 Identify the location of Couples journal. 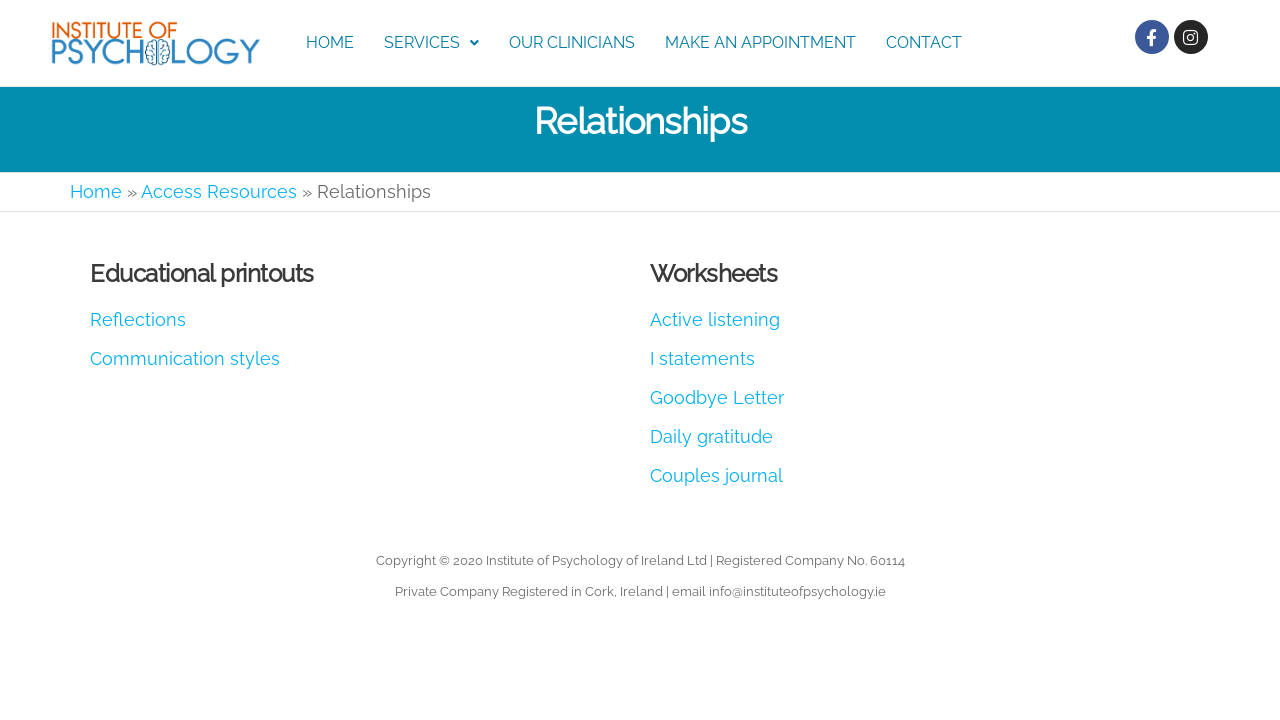
(716, 475).